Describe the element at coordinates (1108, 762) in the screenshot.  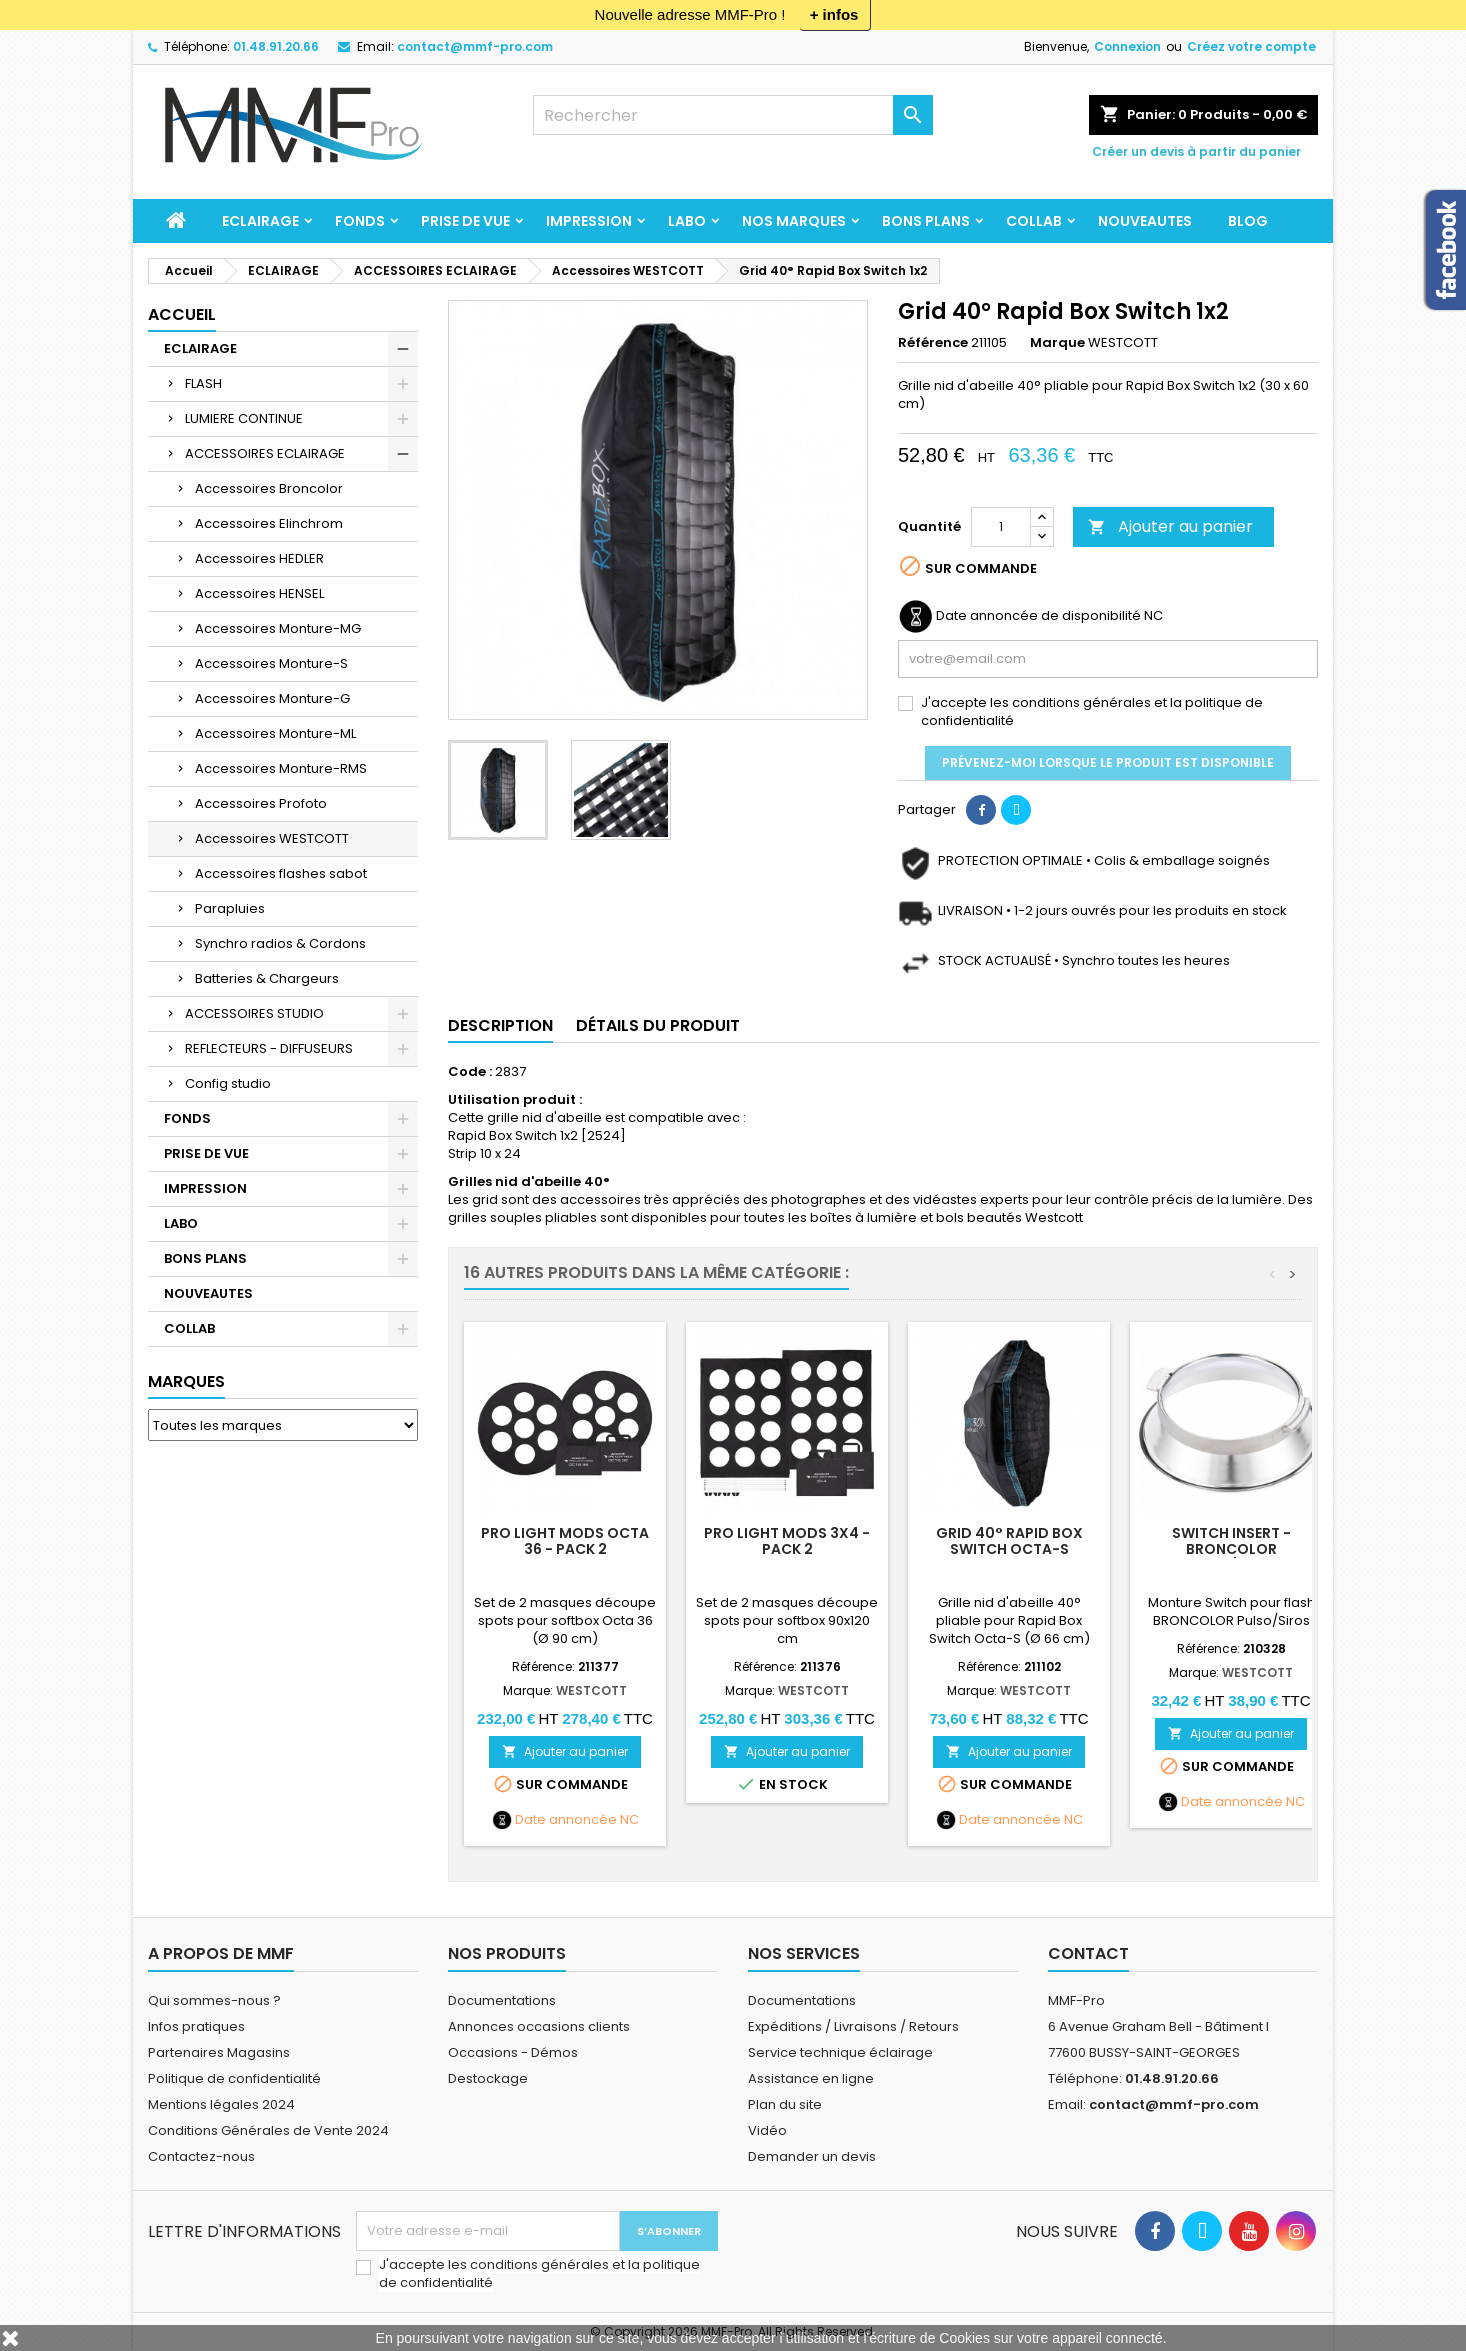
I see `Prévenez-moi lorsque le produit est disponible` at that location.